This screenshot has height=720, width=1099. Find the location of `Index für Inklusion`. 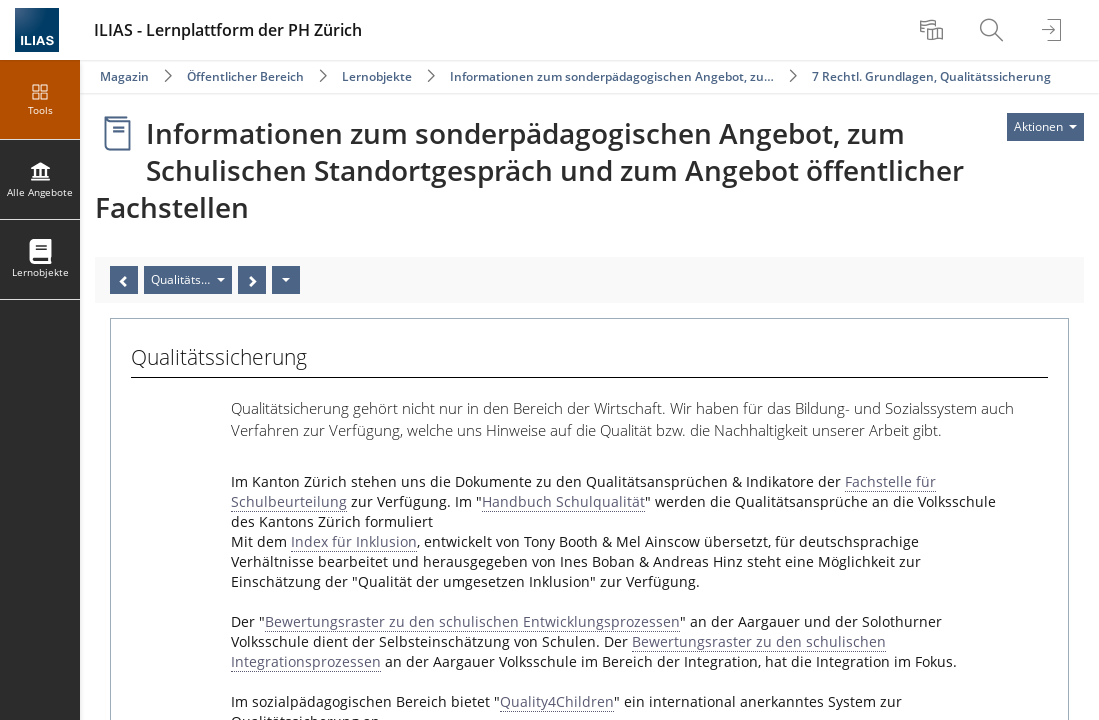

Index für Inklusion is located at coordinates (354, 541).